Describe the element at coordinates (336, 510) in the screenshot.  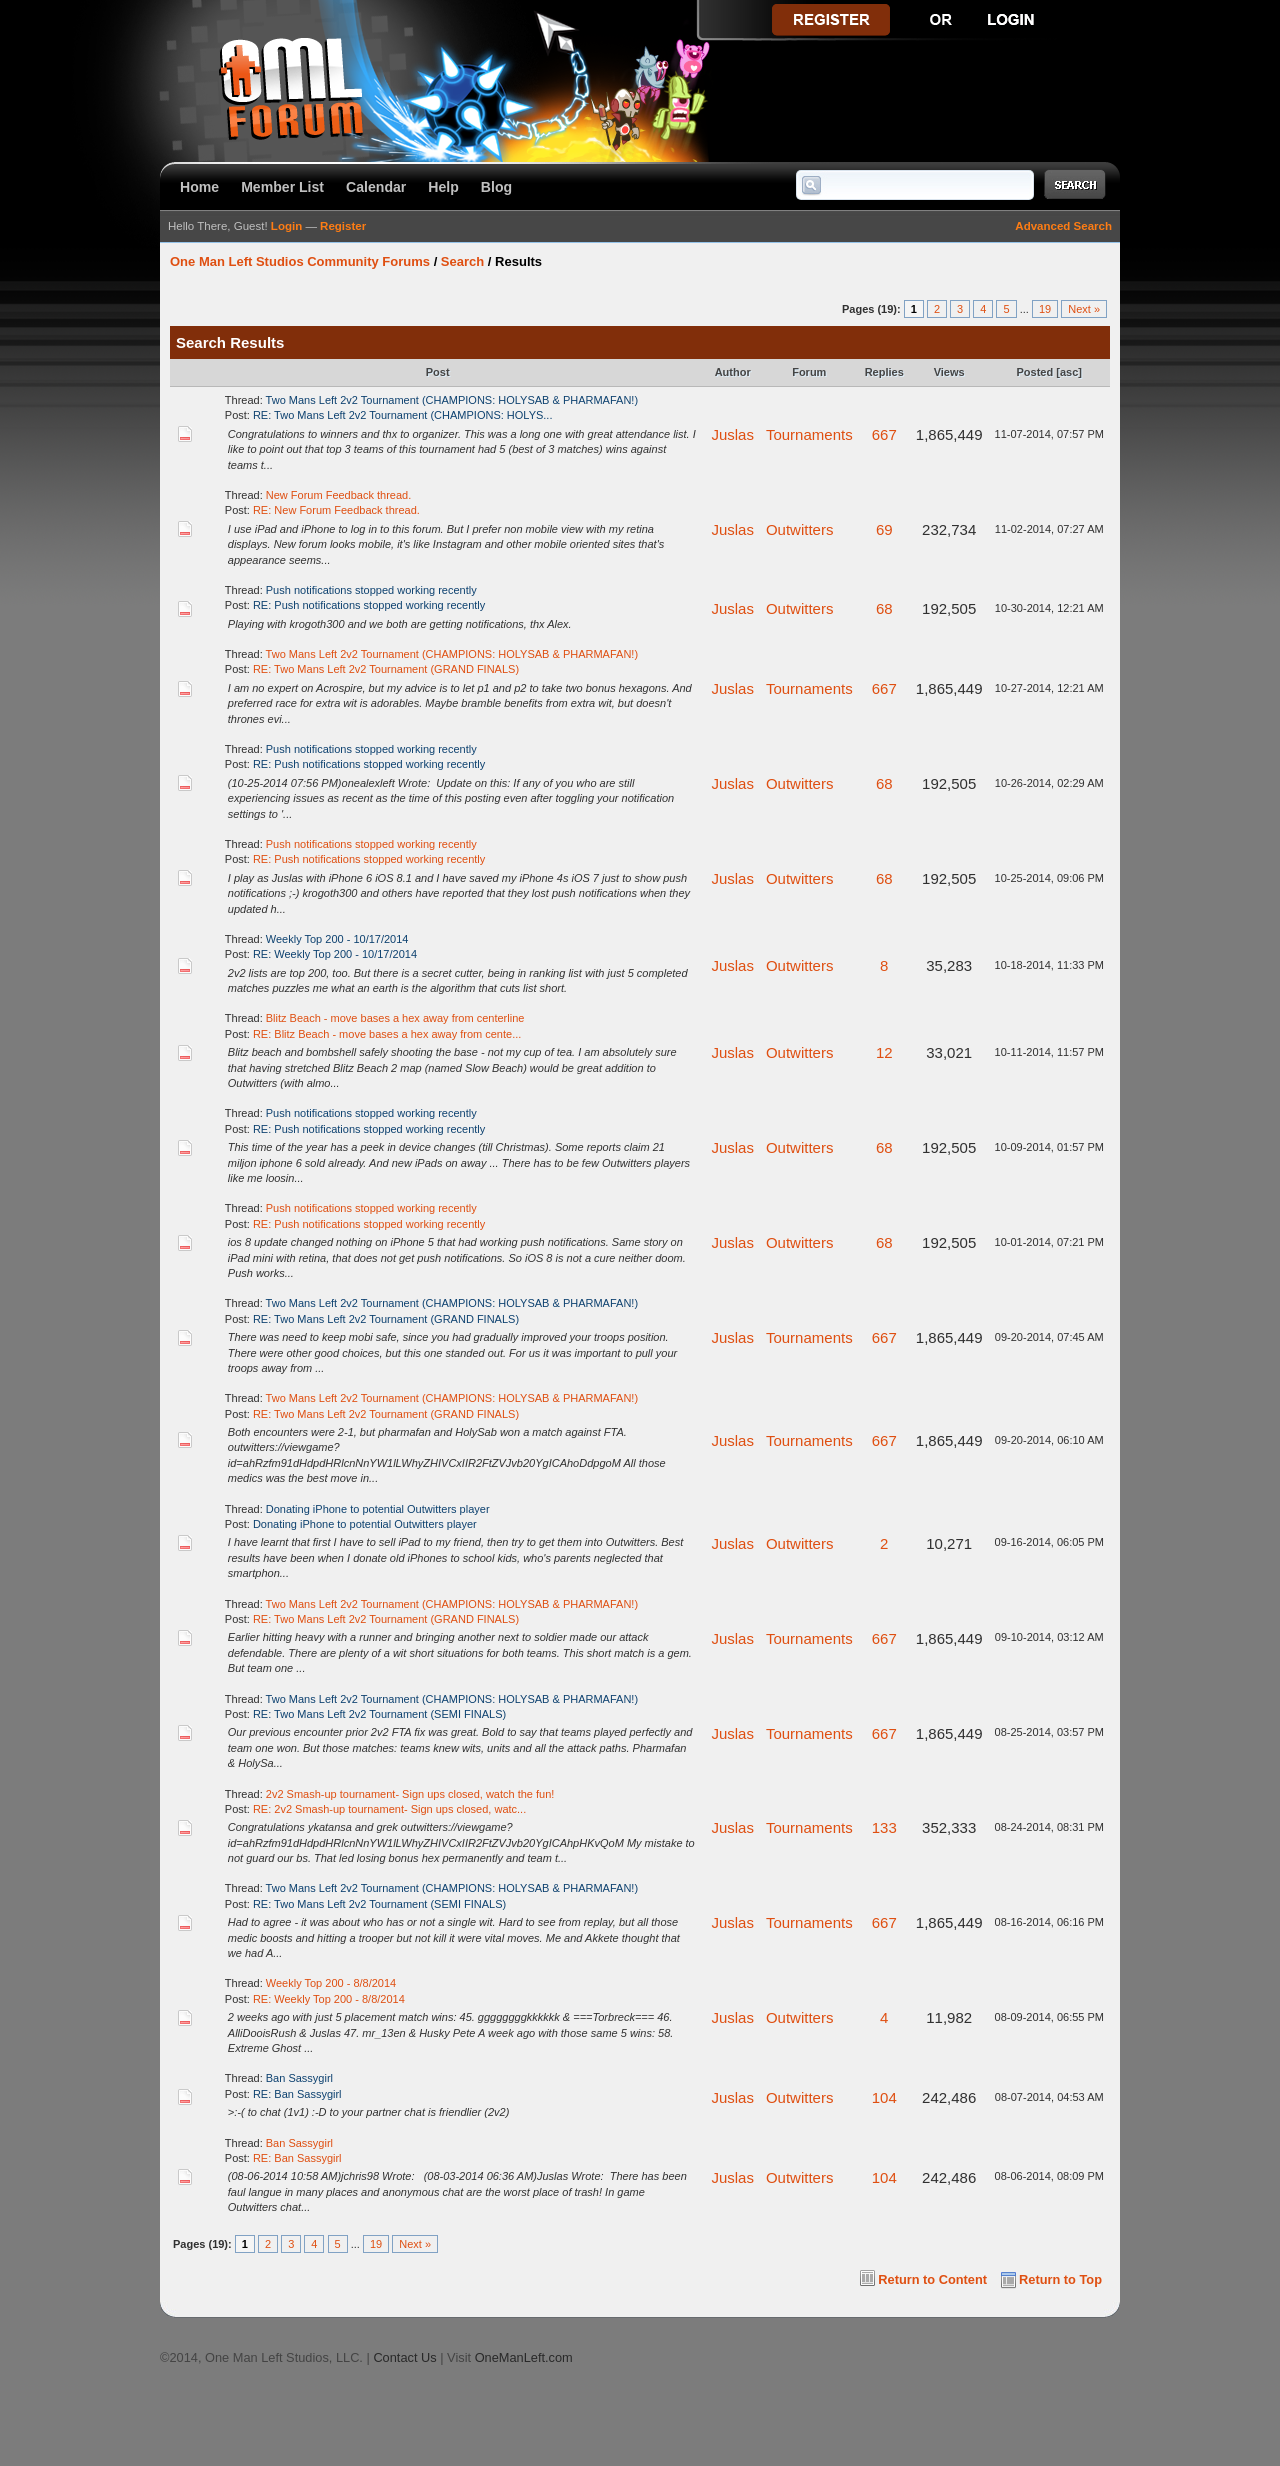
I see `RE: New Forum Feedback thread.` at that location.